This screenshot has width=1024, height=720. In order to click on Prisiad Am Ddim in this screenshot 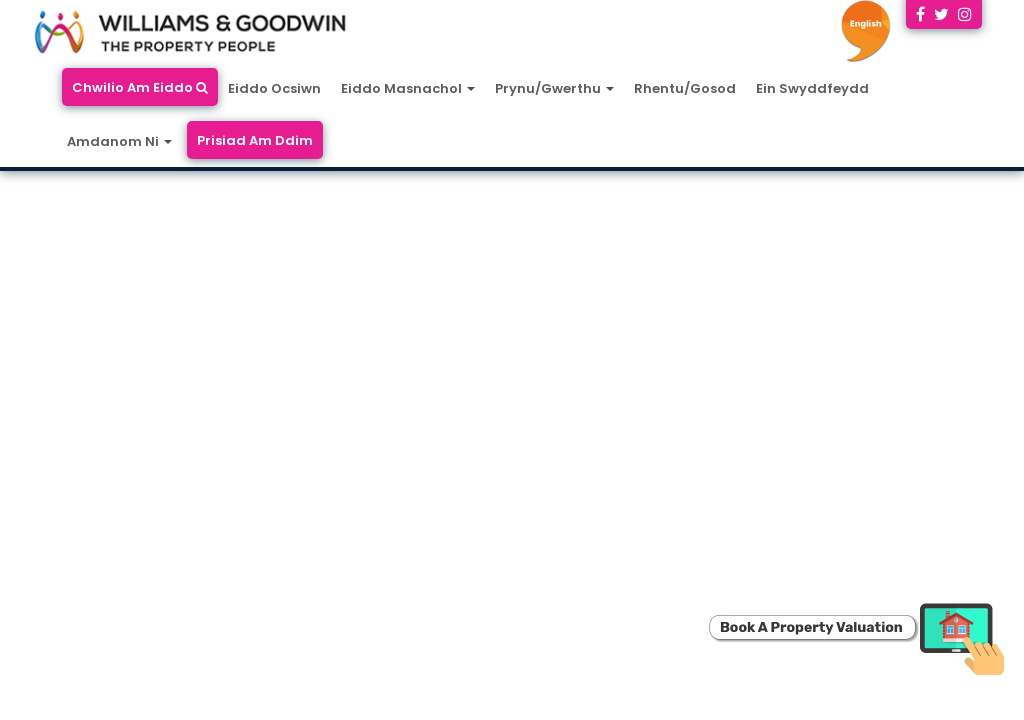, I will do `click(255, 140)`.